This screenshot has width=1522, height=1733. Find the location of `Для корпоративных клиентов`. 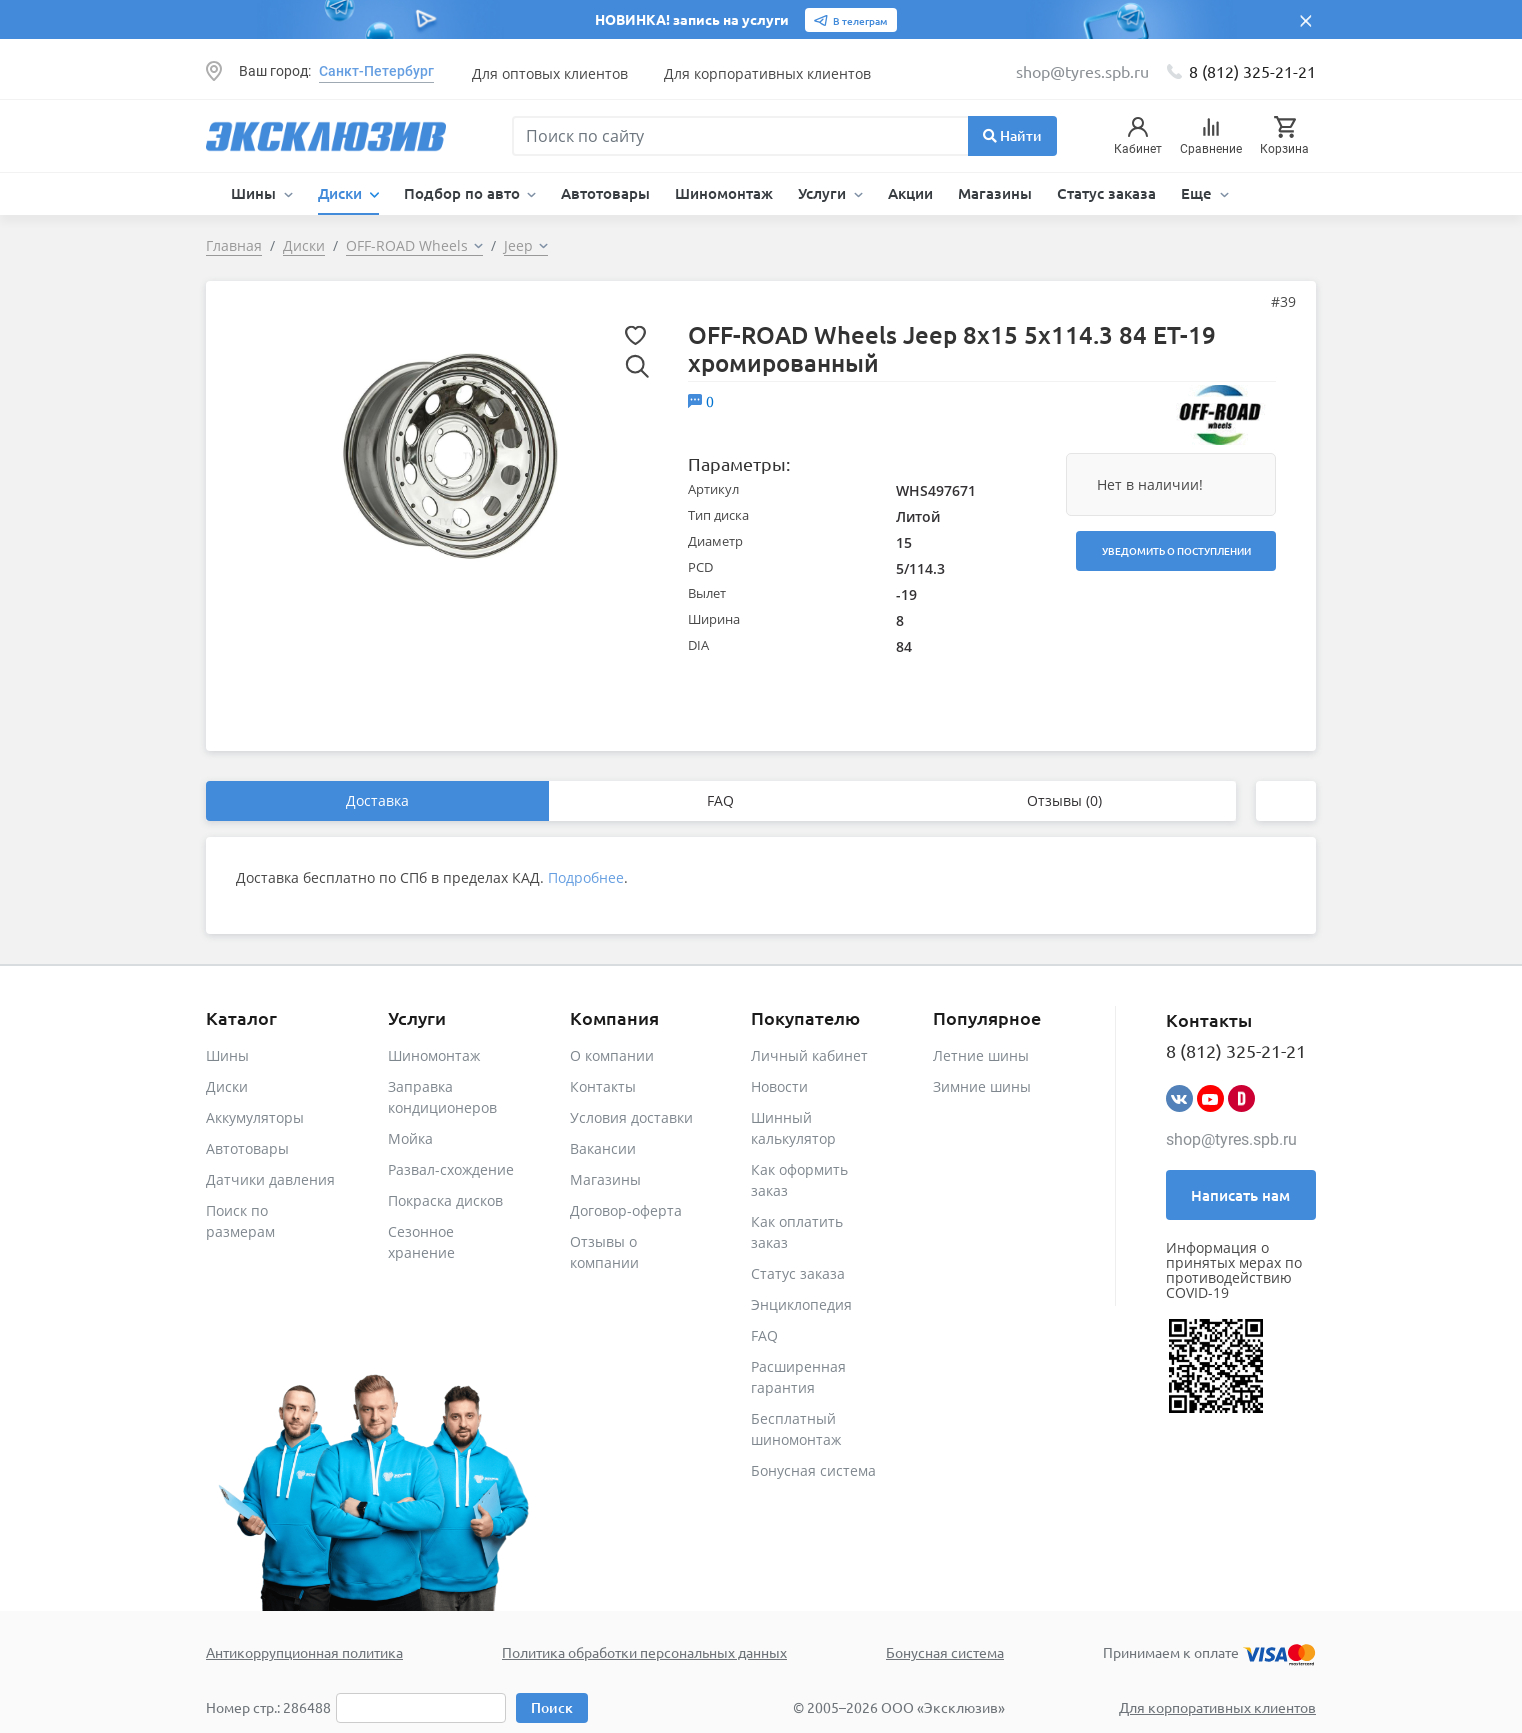

Для корпоративных клиентов is located at coordinates (767, 73).